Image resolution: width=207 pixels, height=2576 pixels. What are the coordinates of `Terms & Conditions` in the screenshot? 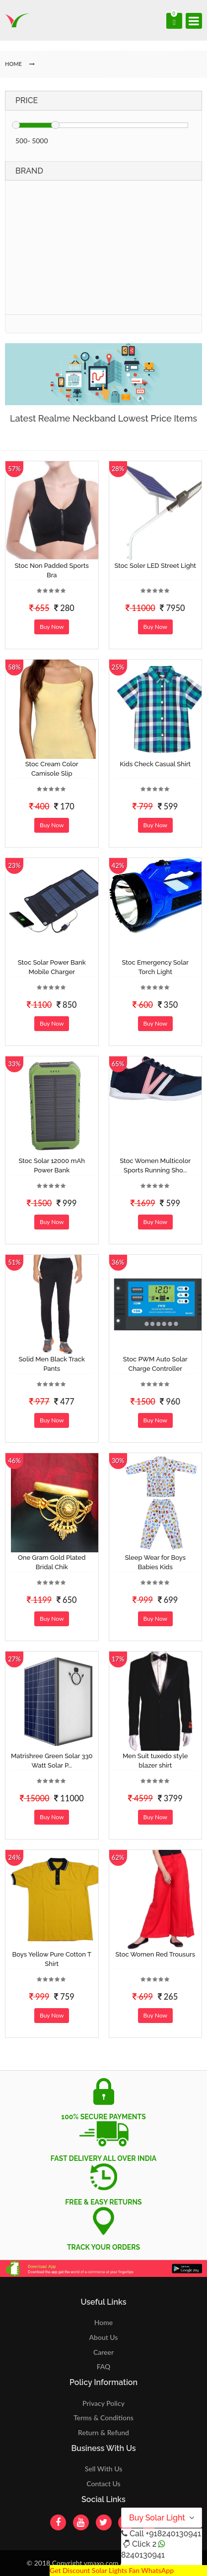 It's located at (103, 2417).